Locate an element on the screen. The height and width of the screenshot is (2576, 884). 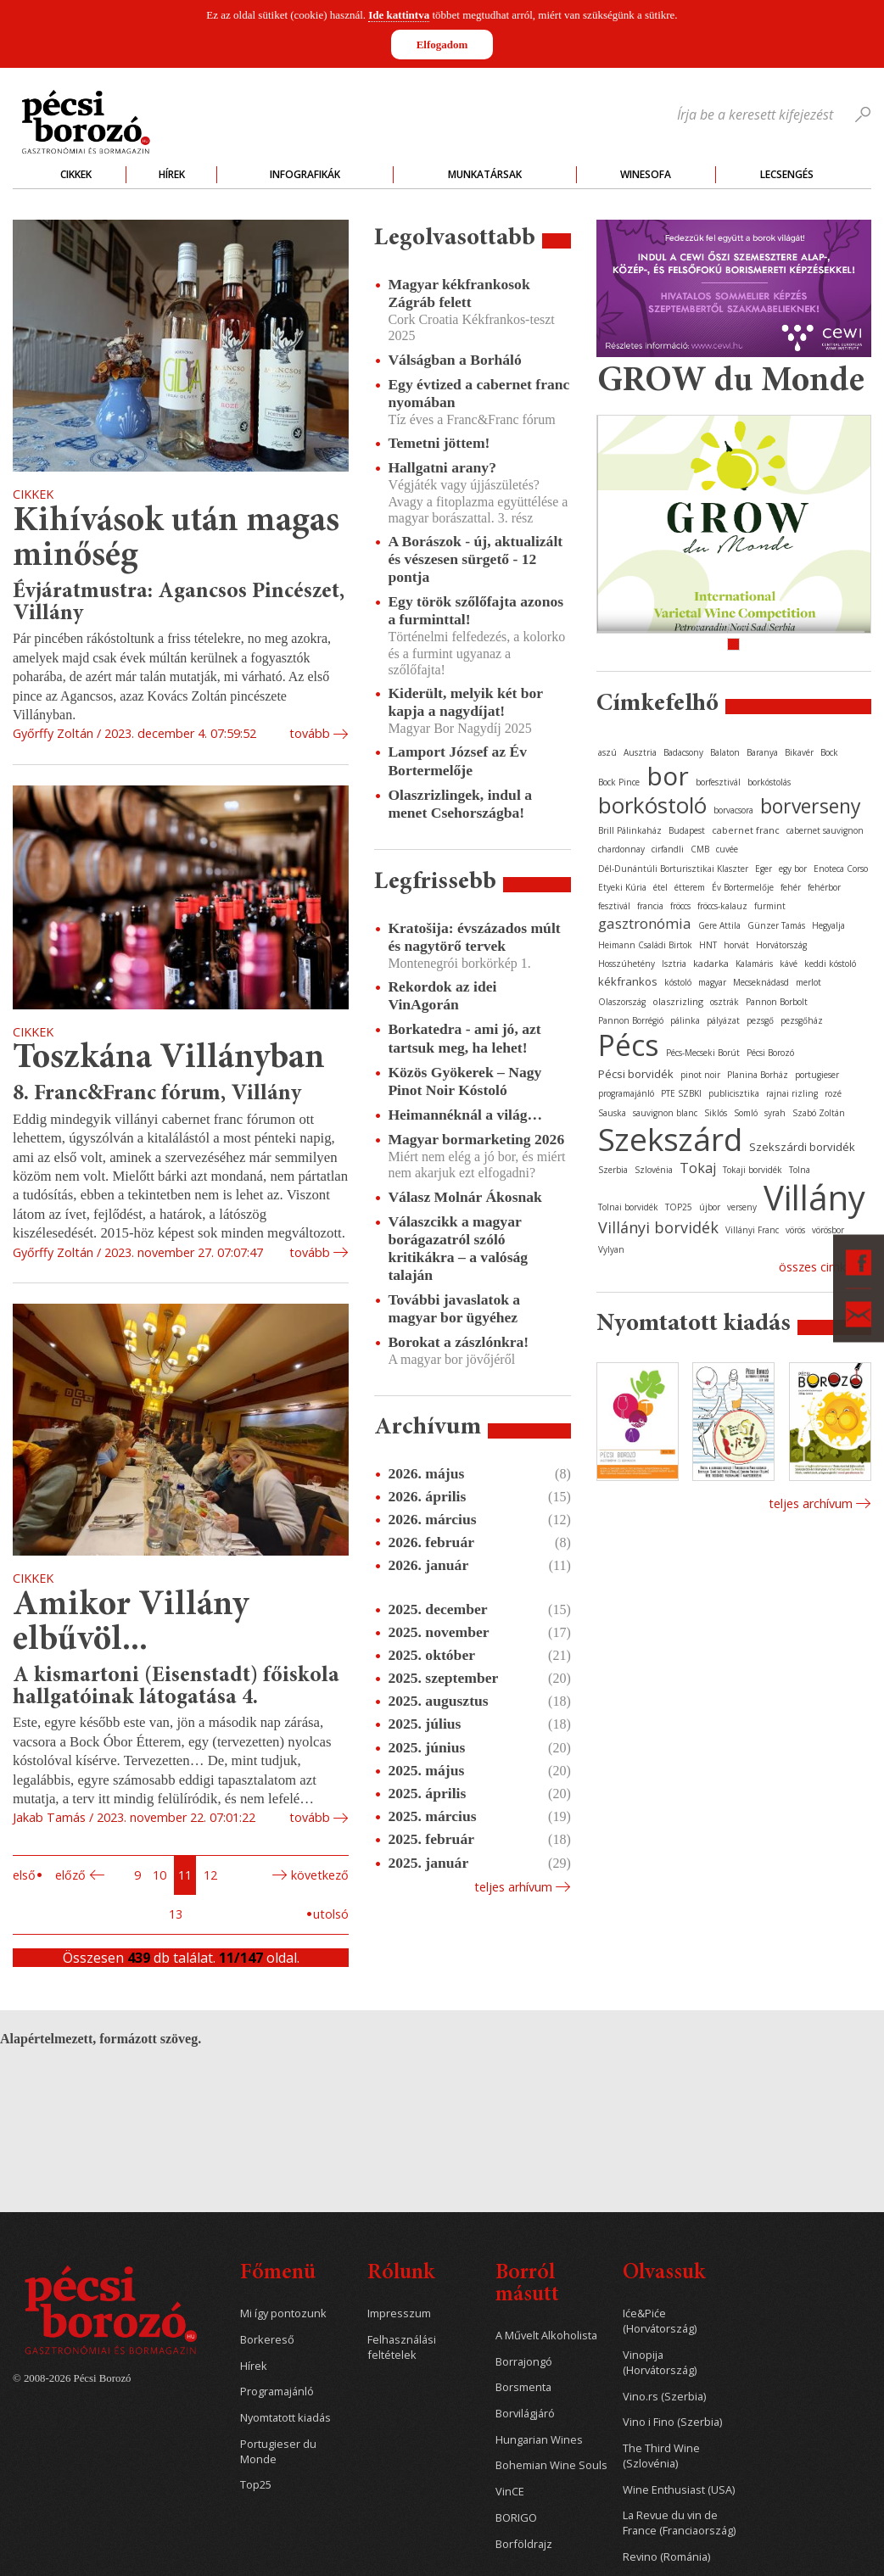
12 is located at coordinates (210, 1875).